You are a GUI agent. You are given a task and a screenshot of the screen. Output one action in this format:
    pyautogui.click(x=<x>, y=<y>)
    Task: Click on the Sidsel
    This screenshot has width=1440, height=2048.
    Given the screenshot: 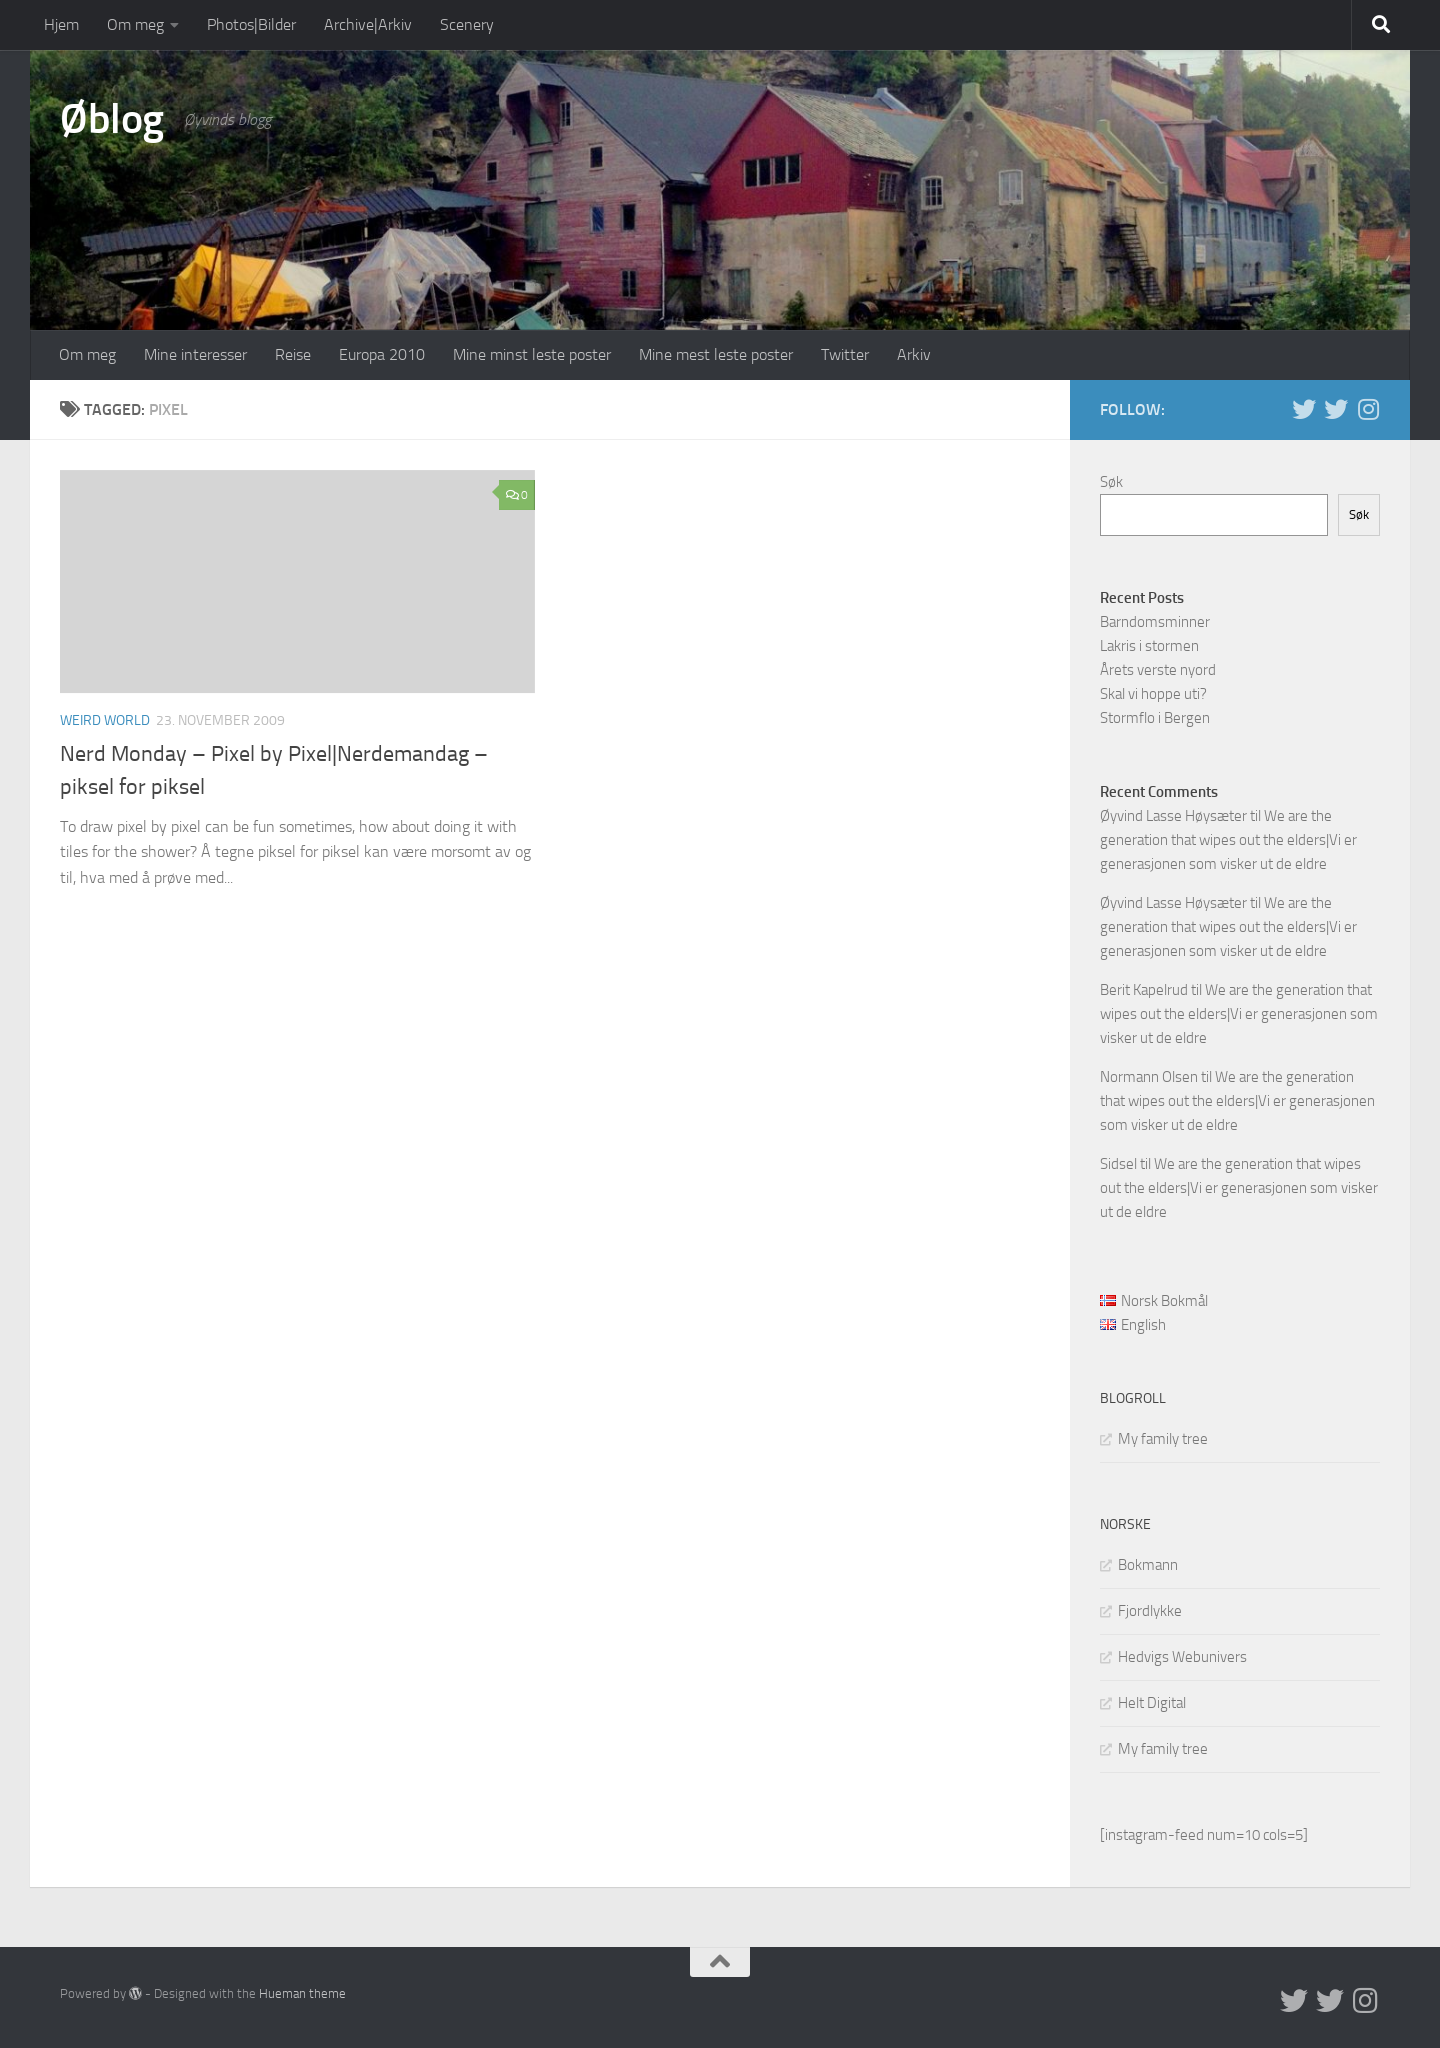 What is the action you would take?
    pyautogui.click(x=1118, y=1164)
    